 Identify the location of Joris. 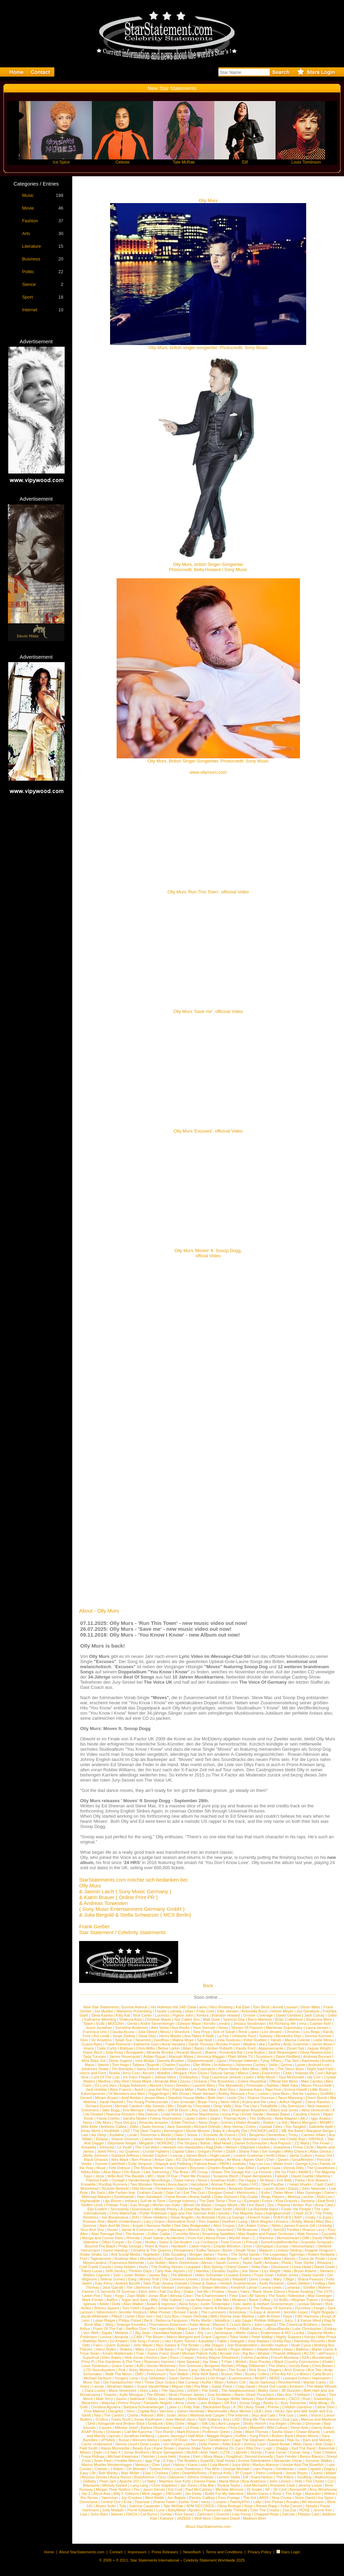
(268, 2411).